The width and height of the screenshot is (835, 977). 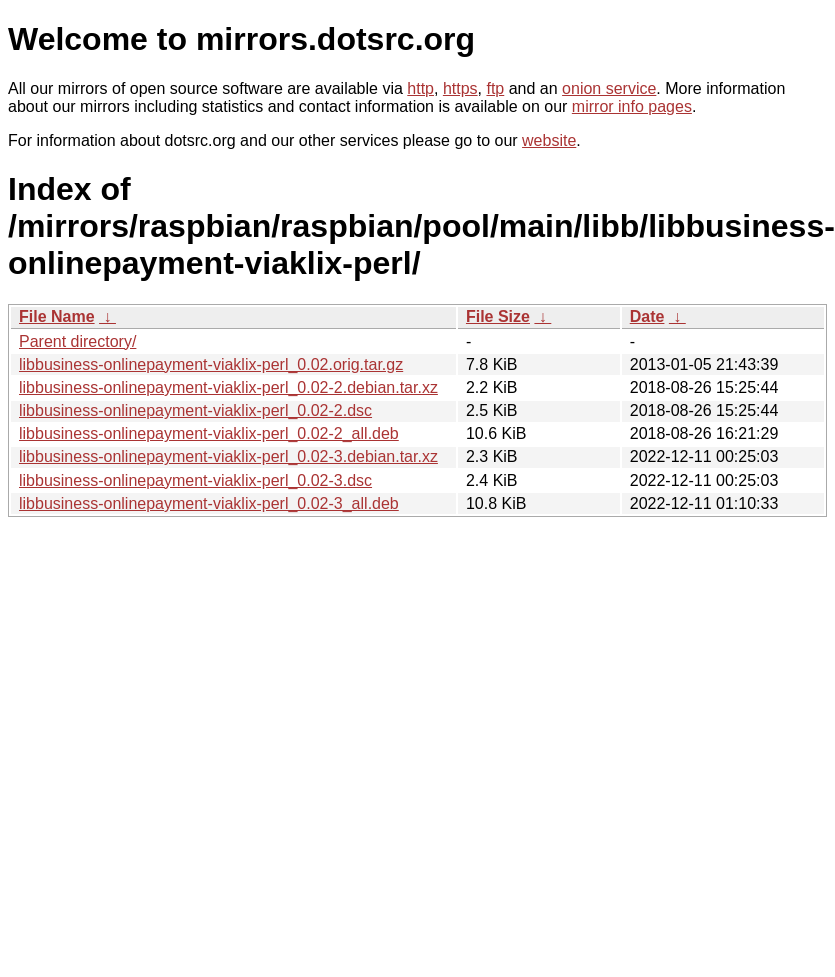 What do you see at coordinates (209, 433) in the screenshot?
I see `libbusiness-onlinepayment-viaklix-perl_0.02-2_all.deb` at bounding box center [209, 433].